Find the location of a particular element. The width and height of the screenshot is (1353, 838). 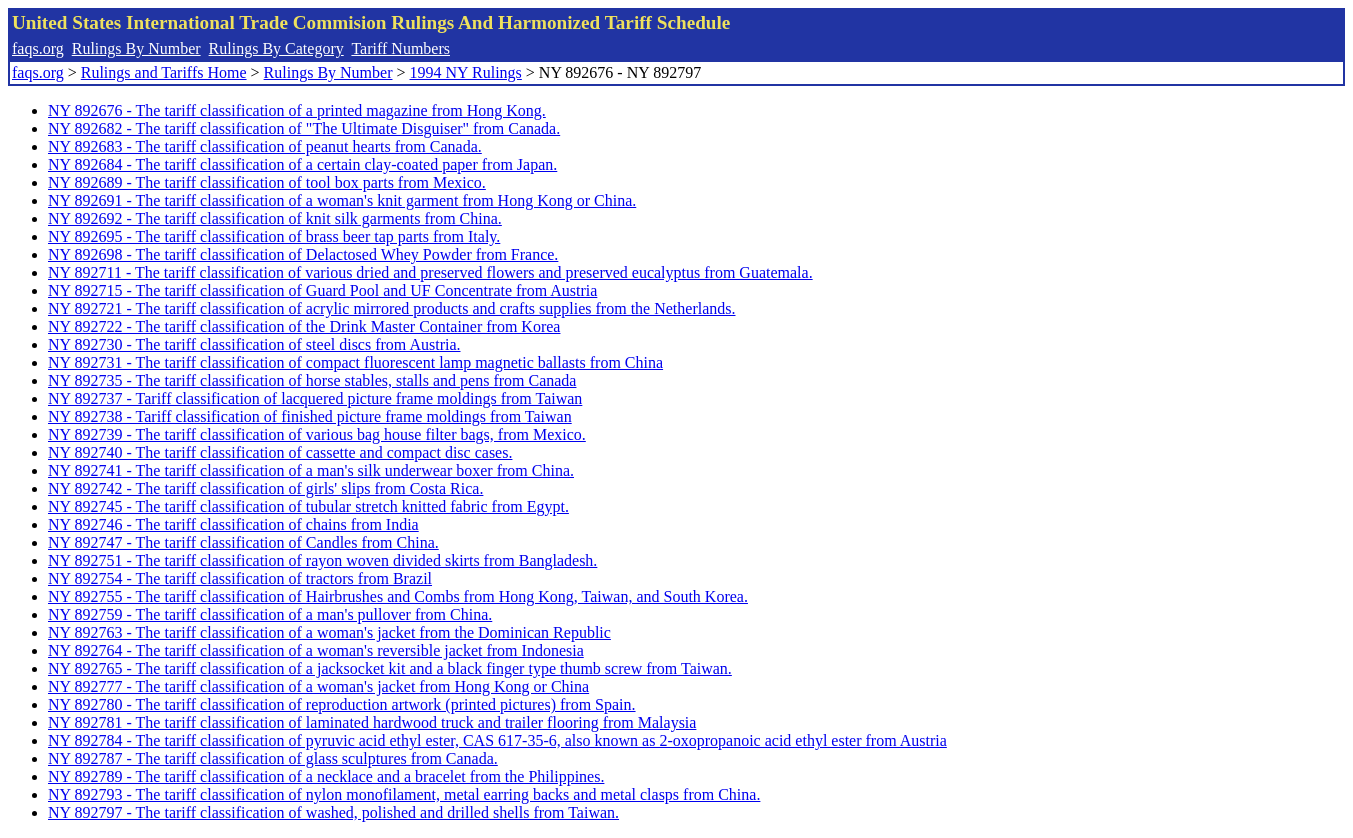

faqs.org is located at coordinates (38, 48).